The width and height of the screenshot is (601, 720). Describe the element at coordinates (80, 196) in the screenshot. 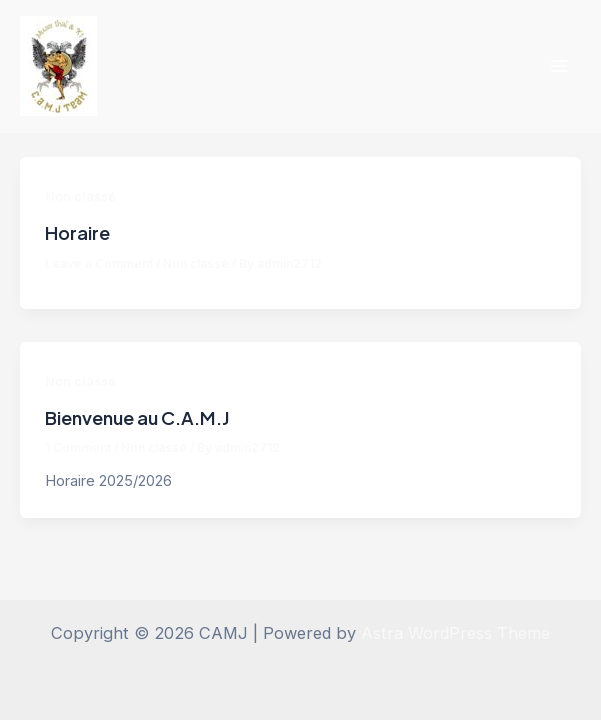

I see `Non classé` at that location.